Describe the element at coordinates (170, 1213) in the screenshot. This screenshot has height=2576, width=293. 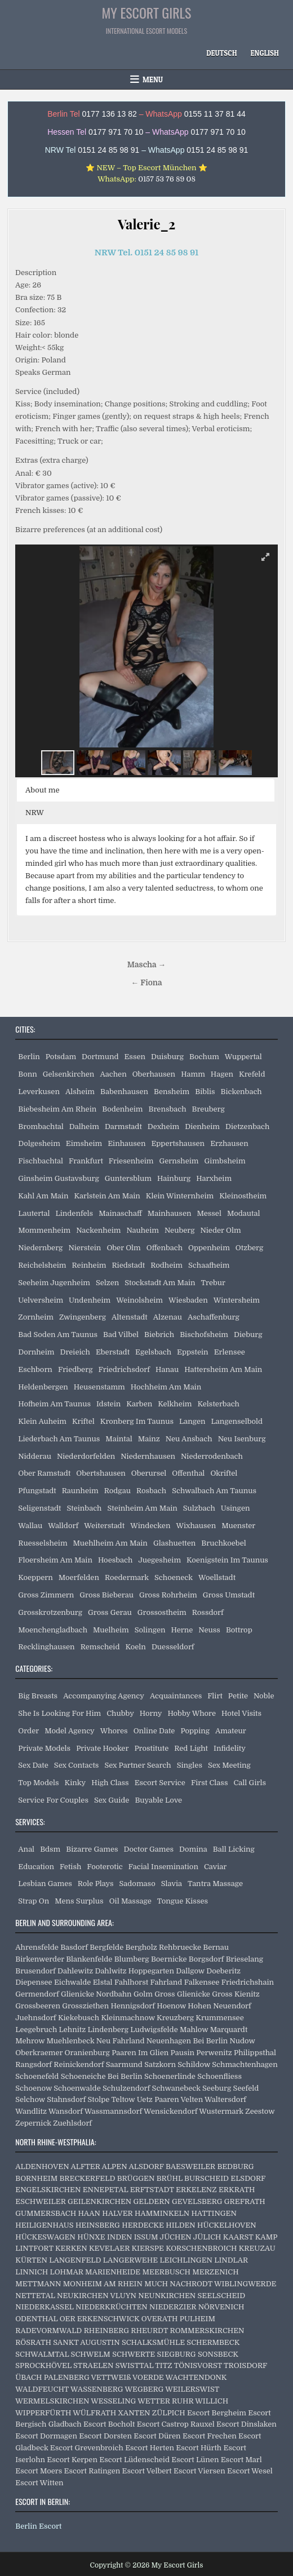
I see `Mainhausen` at that location.